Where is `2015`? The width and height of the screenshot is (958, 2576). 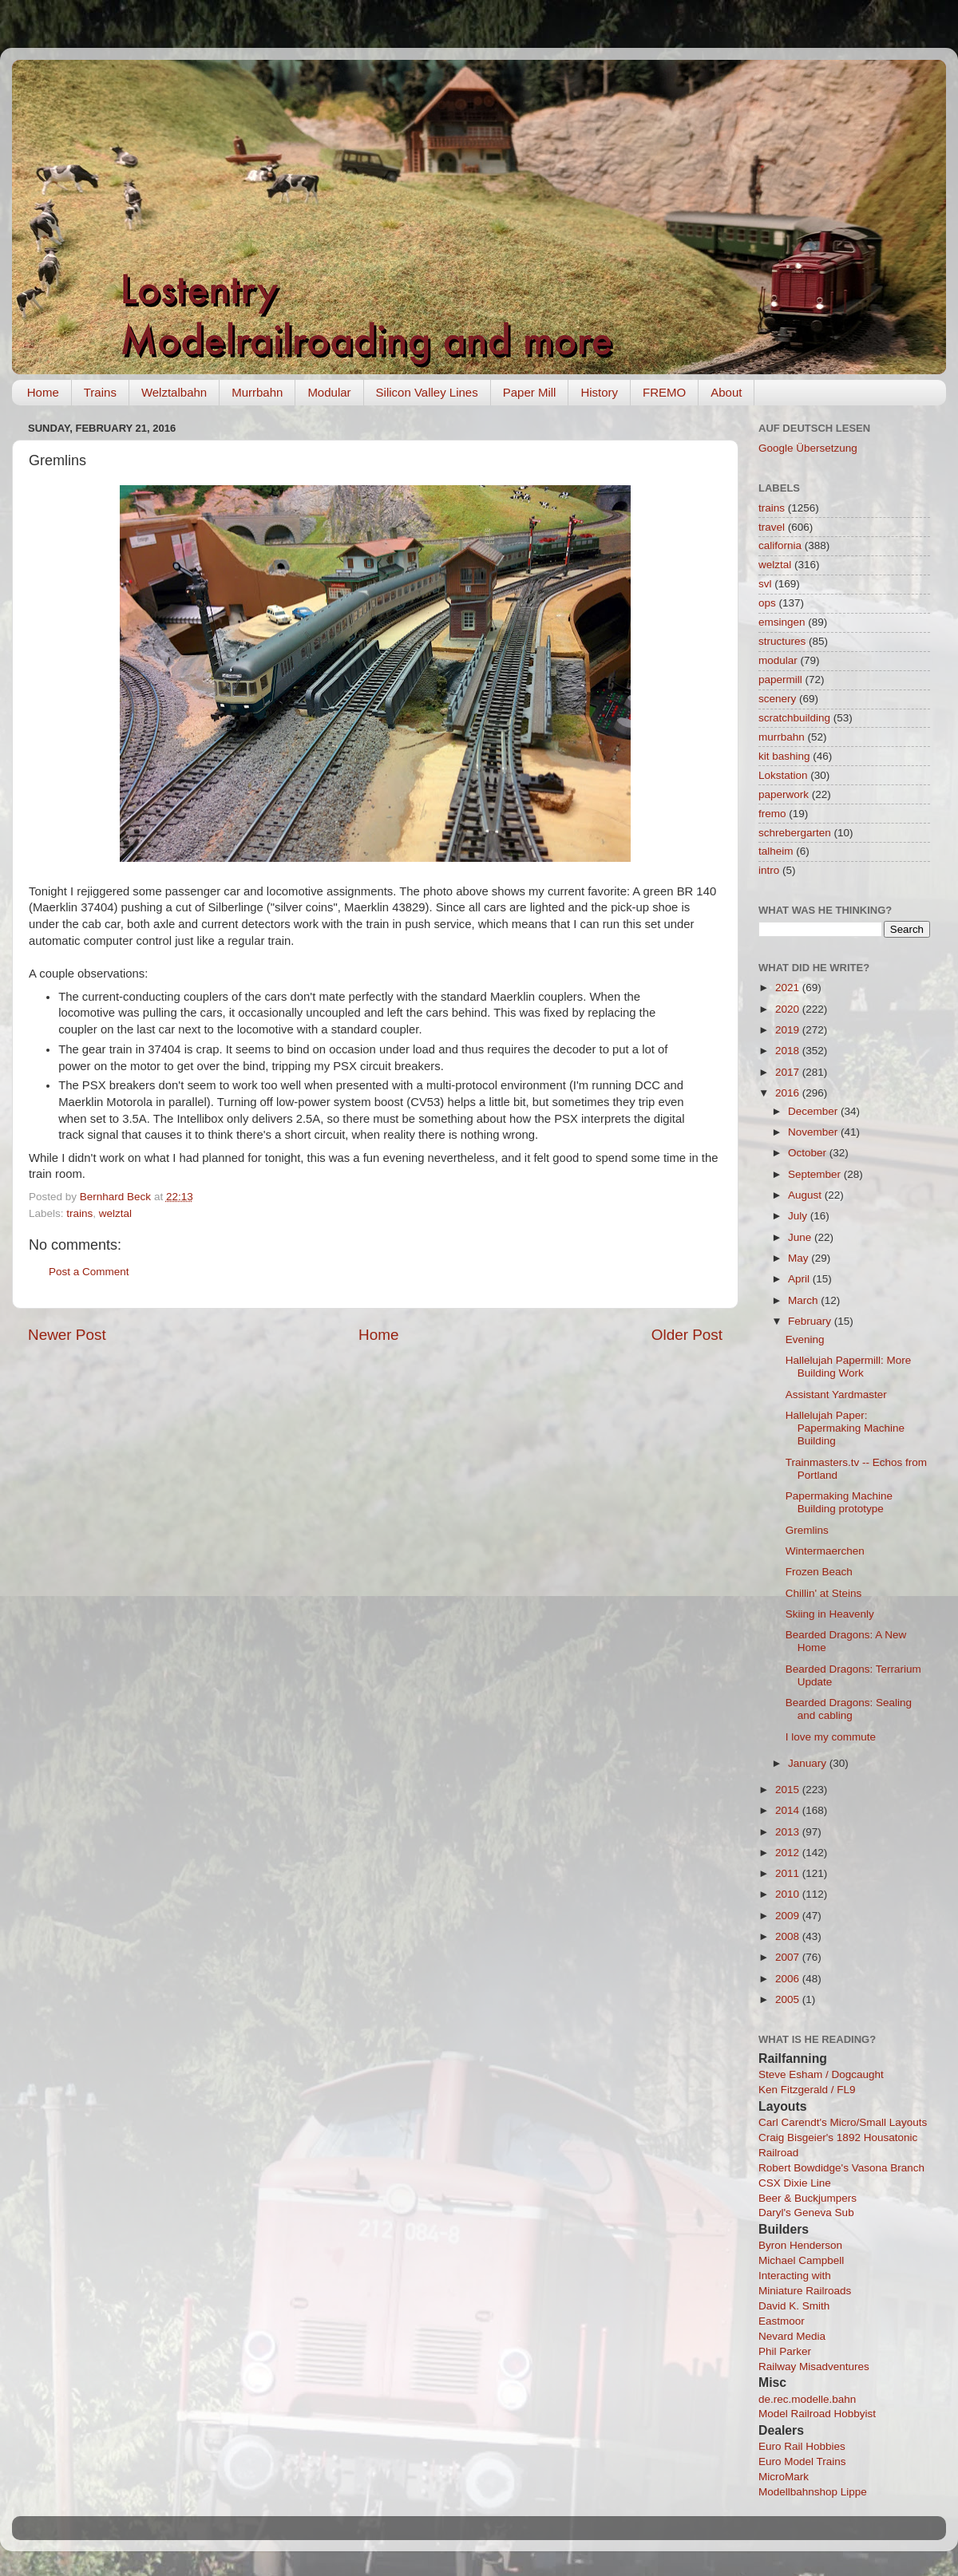
2015 is located at coordinates (788, 1790).